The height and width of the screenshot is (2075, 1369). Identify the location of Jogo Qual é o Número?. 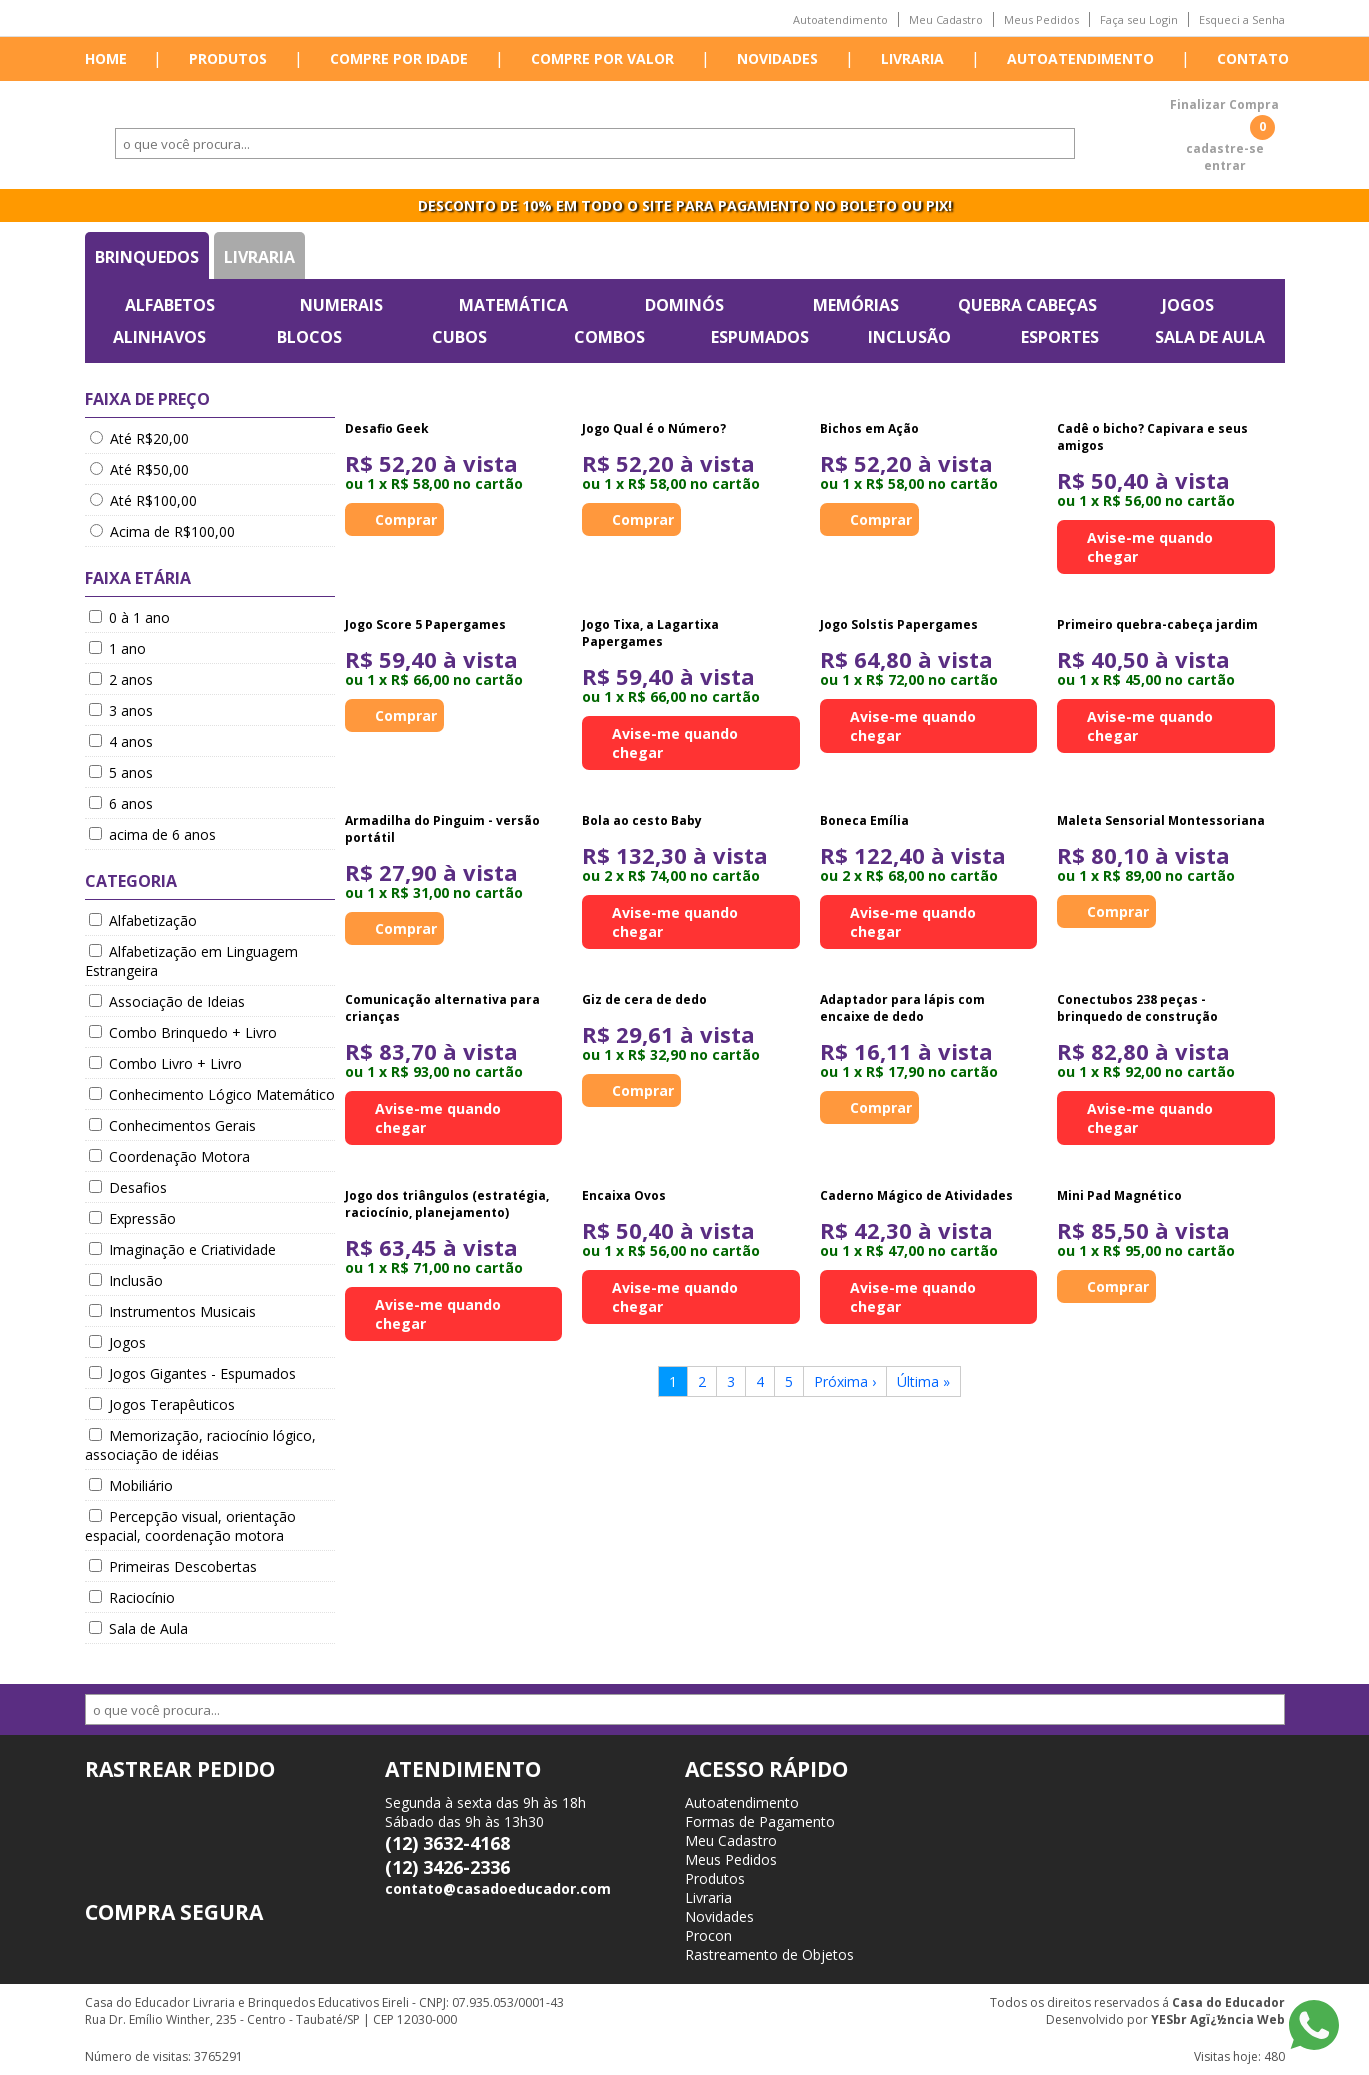
(654, 428).